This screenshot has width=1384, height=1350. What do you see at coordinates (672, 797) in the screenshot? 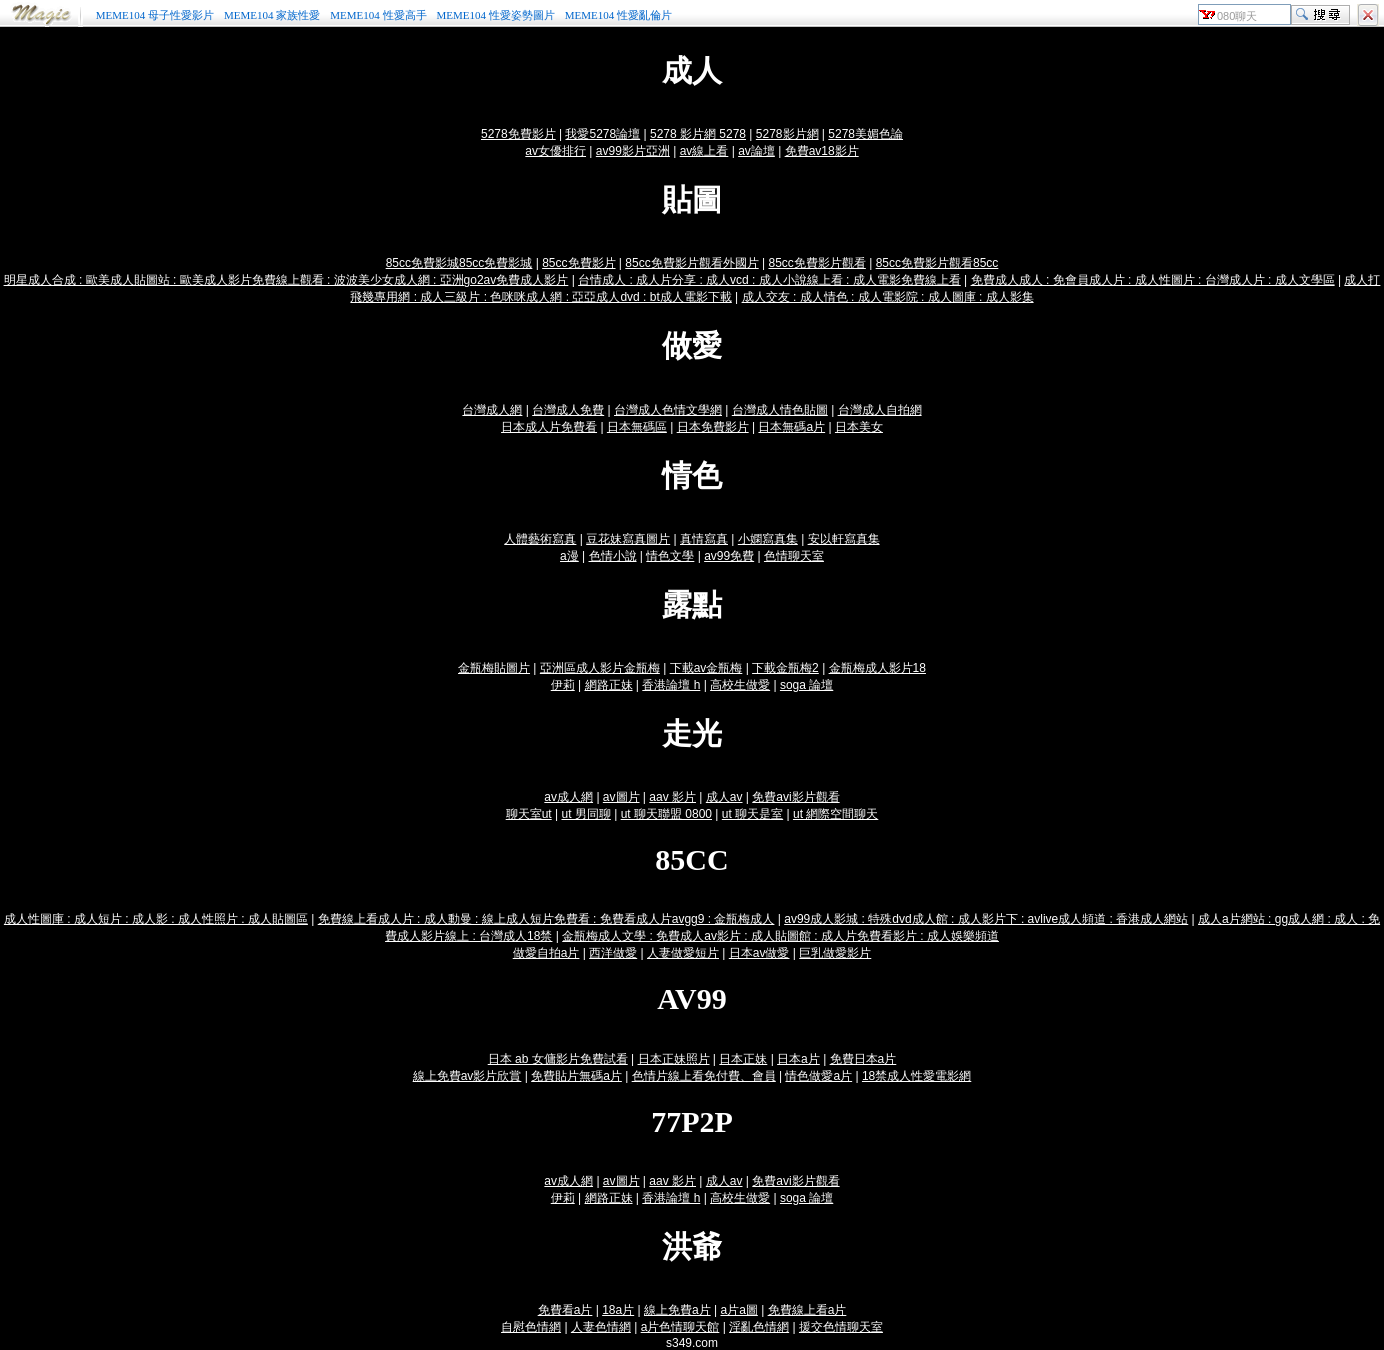
I see `aav 影片` at bounding box center [672, 797].